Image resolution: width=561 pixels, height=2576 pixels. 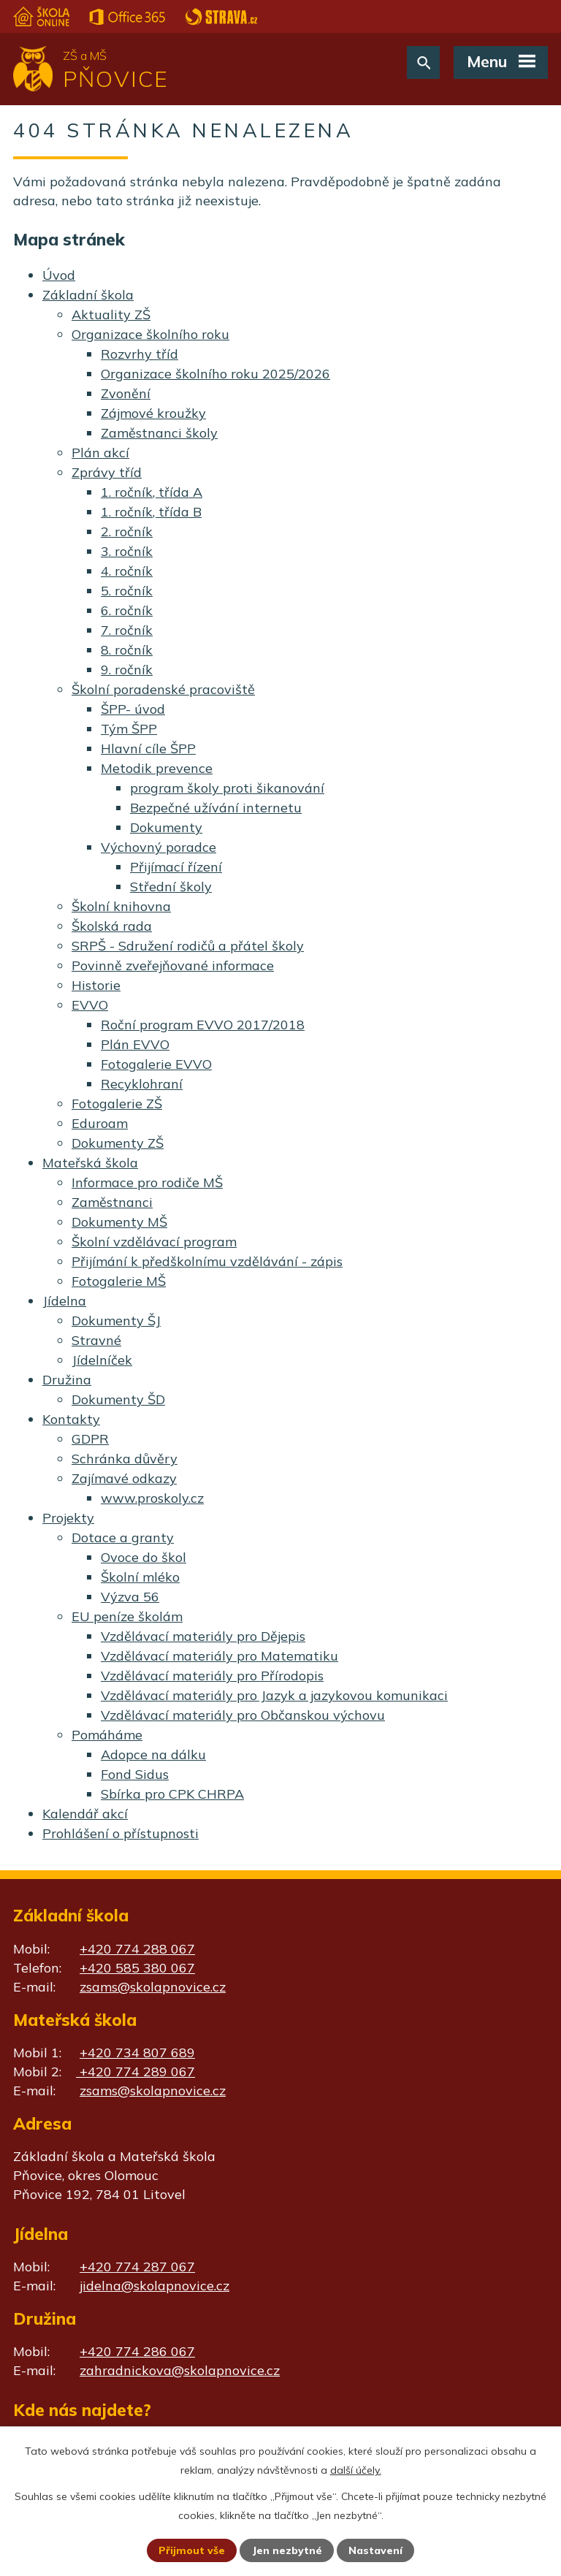 I want to click on +420 774 286 067, so click(x=137, y=2351).